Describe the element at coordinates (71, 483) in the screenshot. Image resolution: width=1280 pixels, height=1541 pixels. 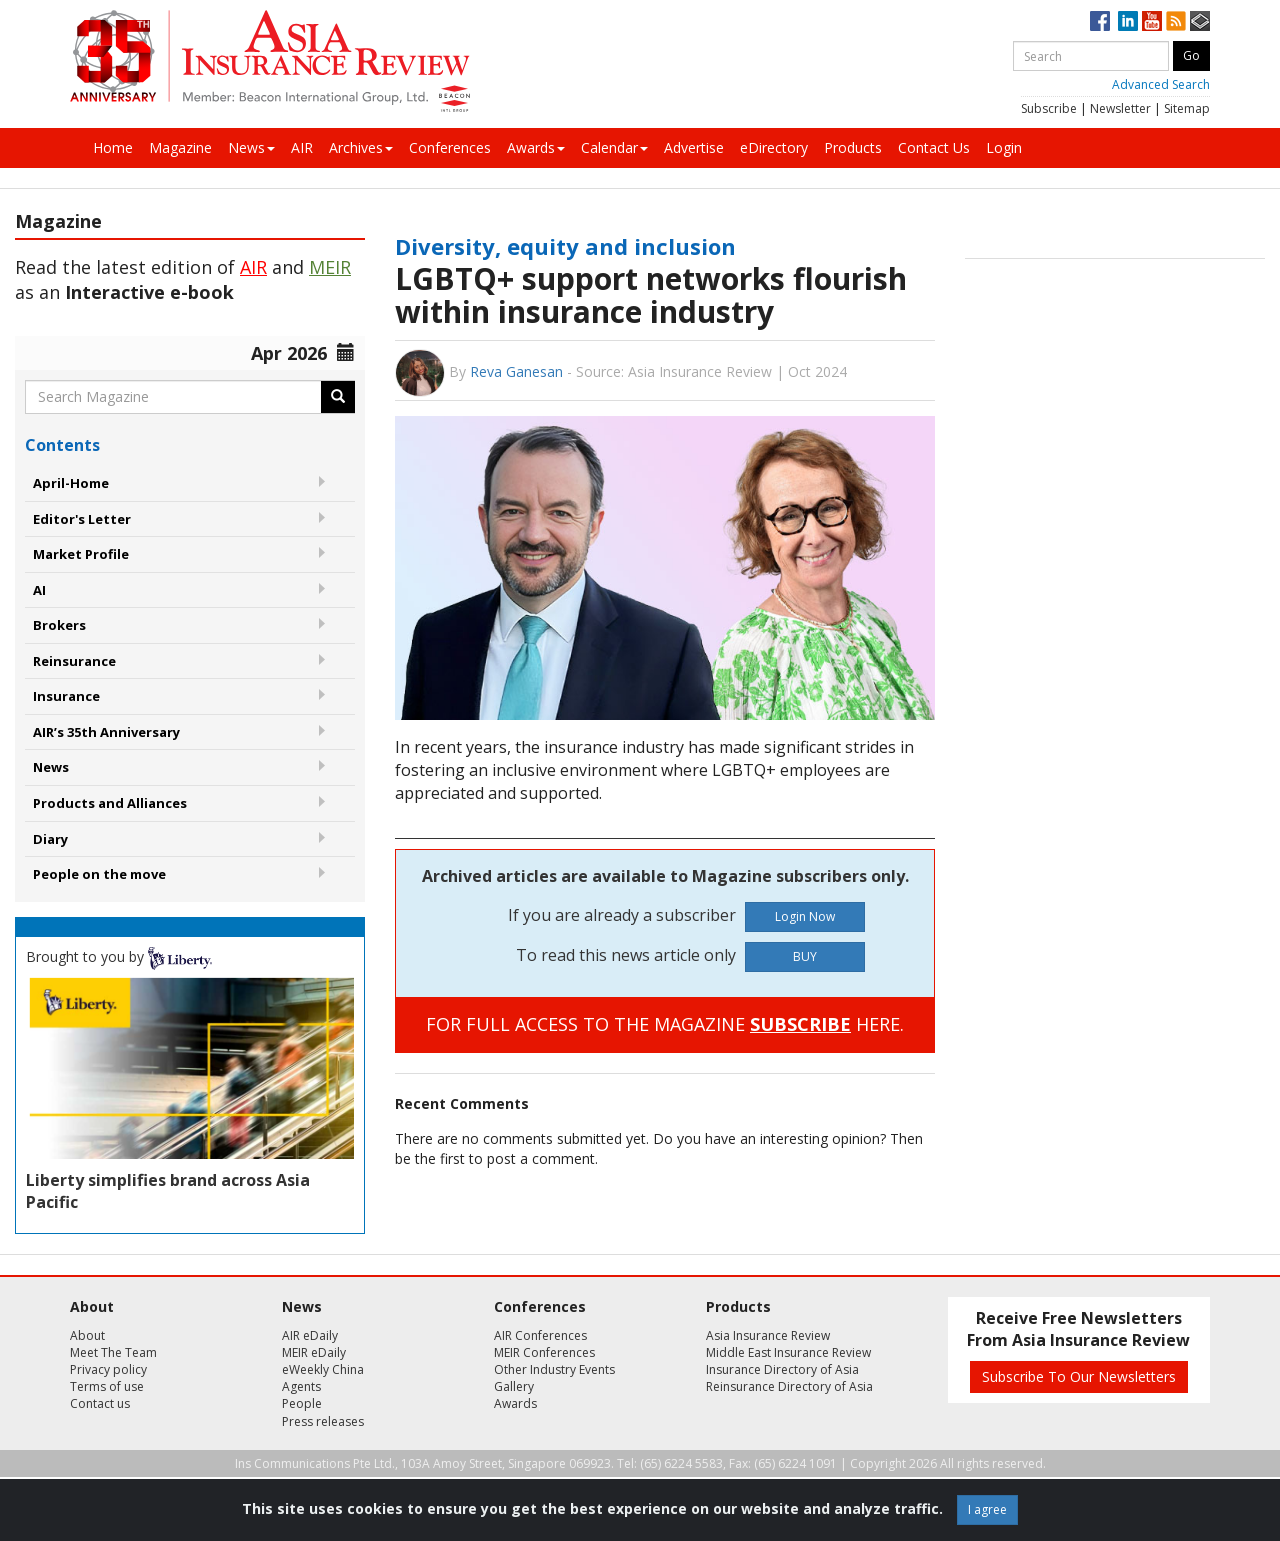
I see `April-Home` at that location.